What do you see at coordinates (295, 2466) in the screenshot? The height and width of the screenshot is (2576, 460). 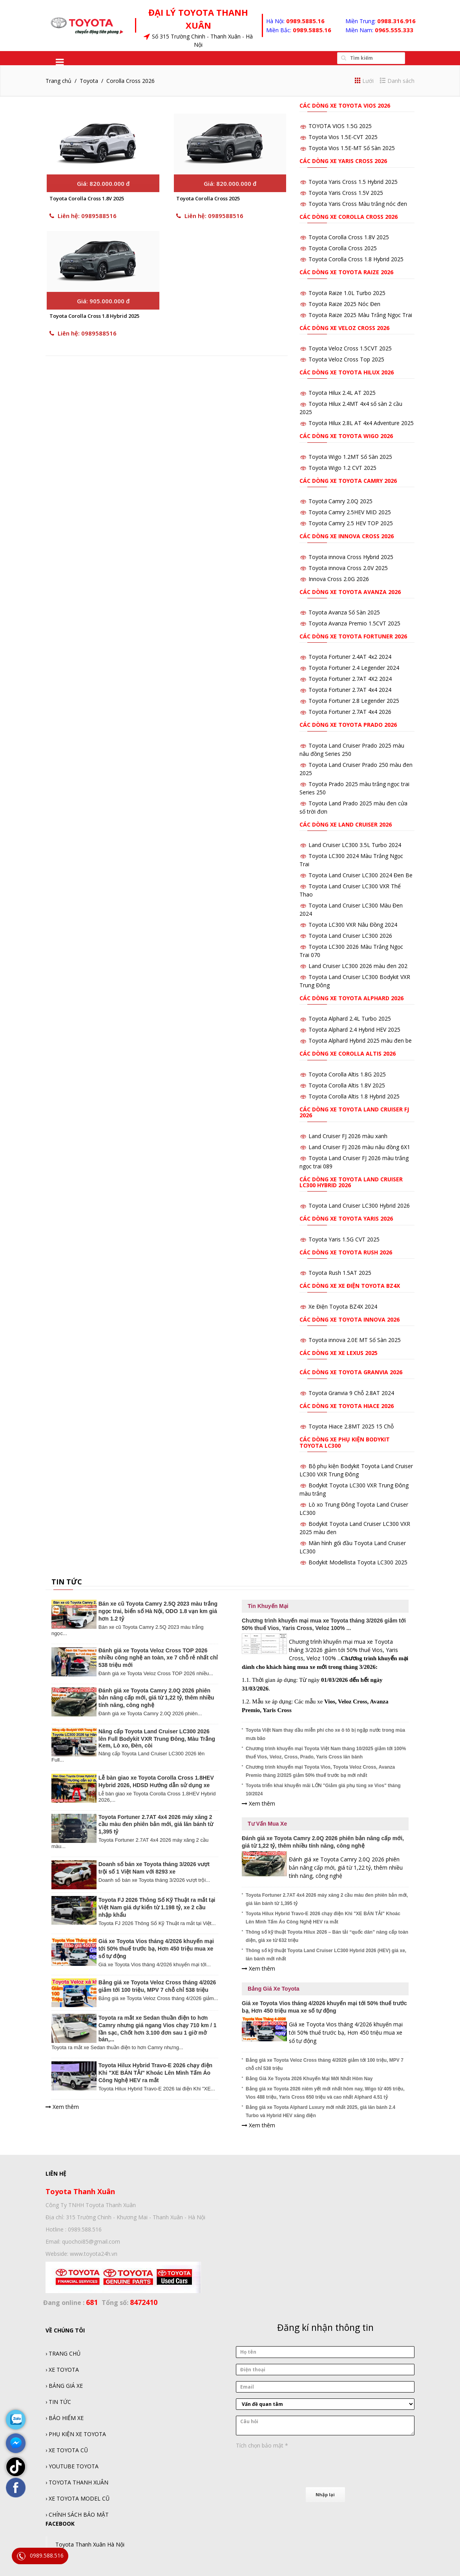 I see `[presentation]` at bounding box center [295, 2466].